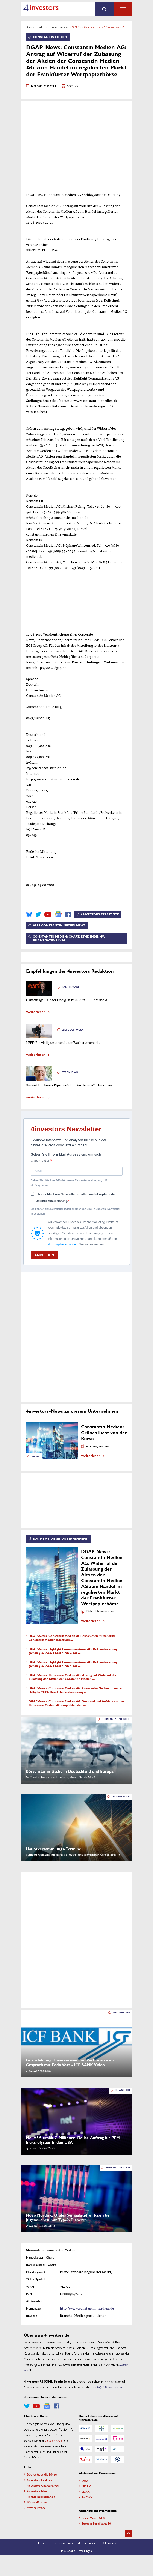 This screenshot has width=153, height=2576. I want to click on Impressum, so click(91, 2543).